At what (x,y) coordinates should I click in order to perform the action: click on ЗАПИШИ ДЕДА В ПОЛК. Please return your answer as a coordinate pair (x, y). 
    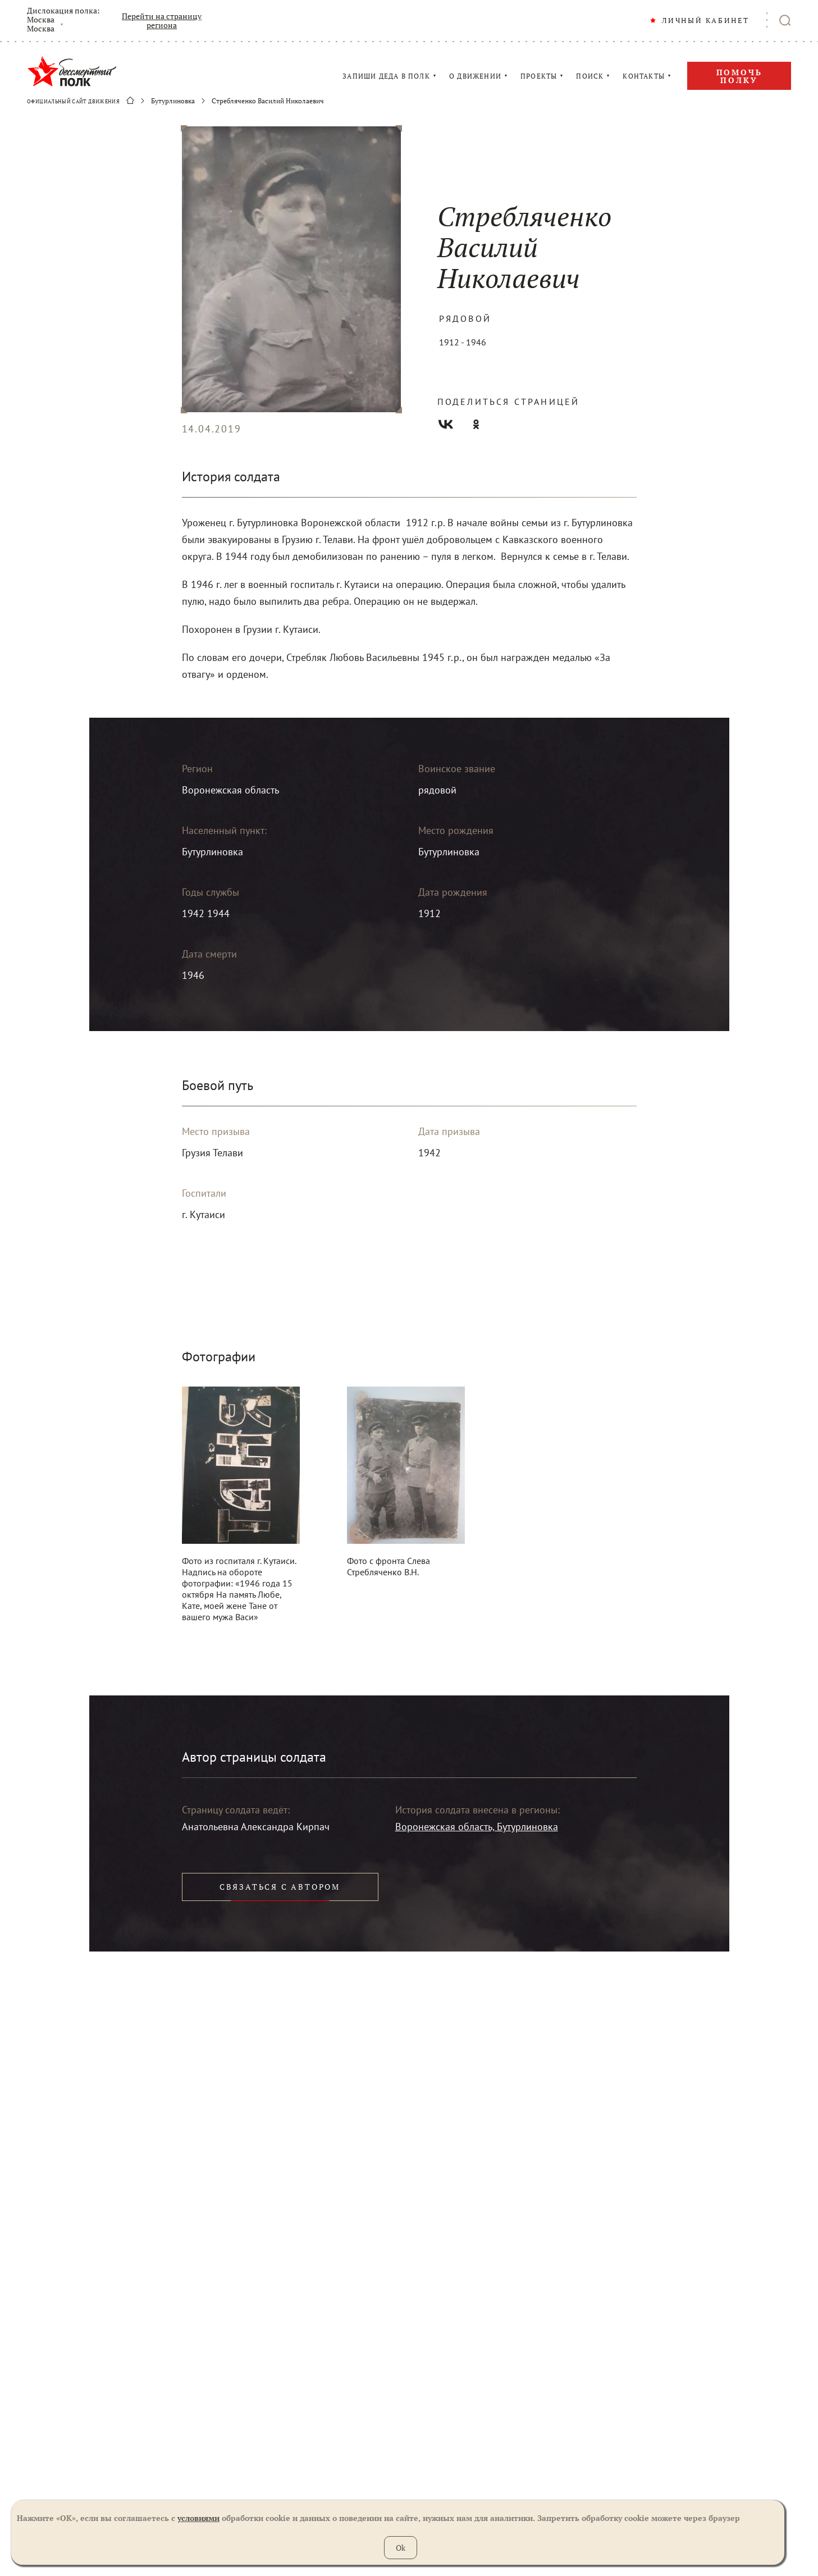
    Looking at the image, I should click on (386, 76).